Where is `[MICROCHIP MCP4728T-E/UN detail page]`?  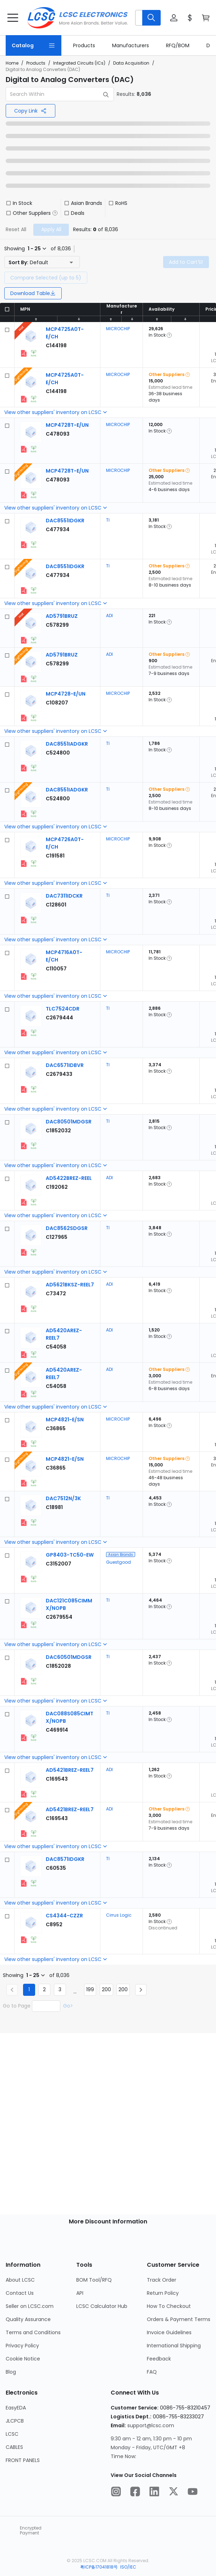 [MICROCHIP MCP4728T-E/UN detail page] is located at coordinates (67, 425).